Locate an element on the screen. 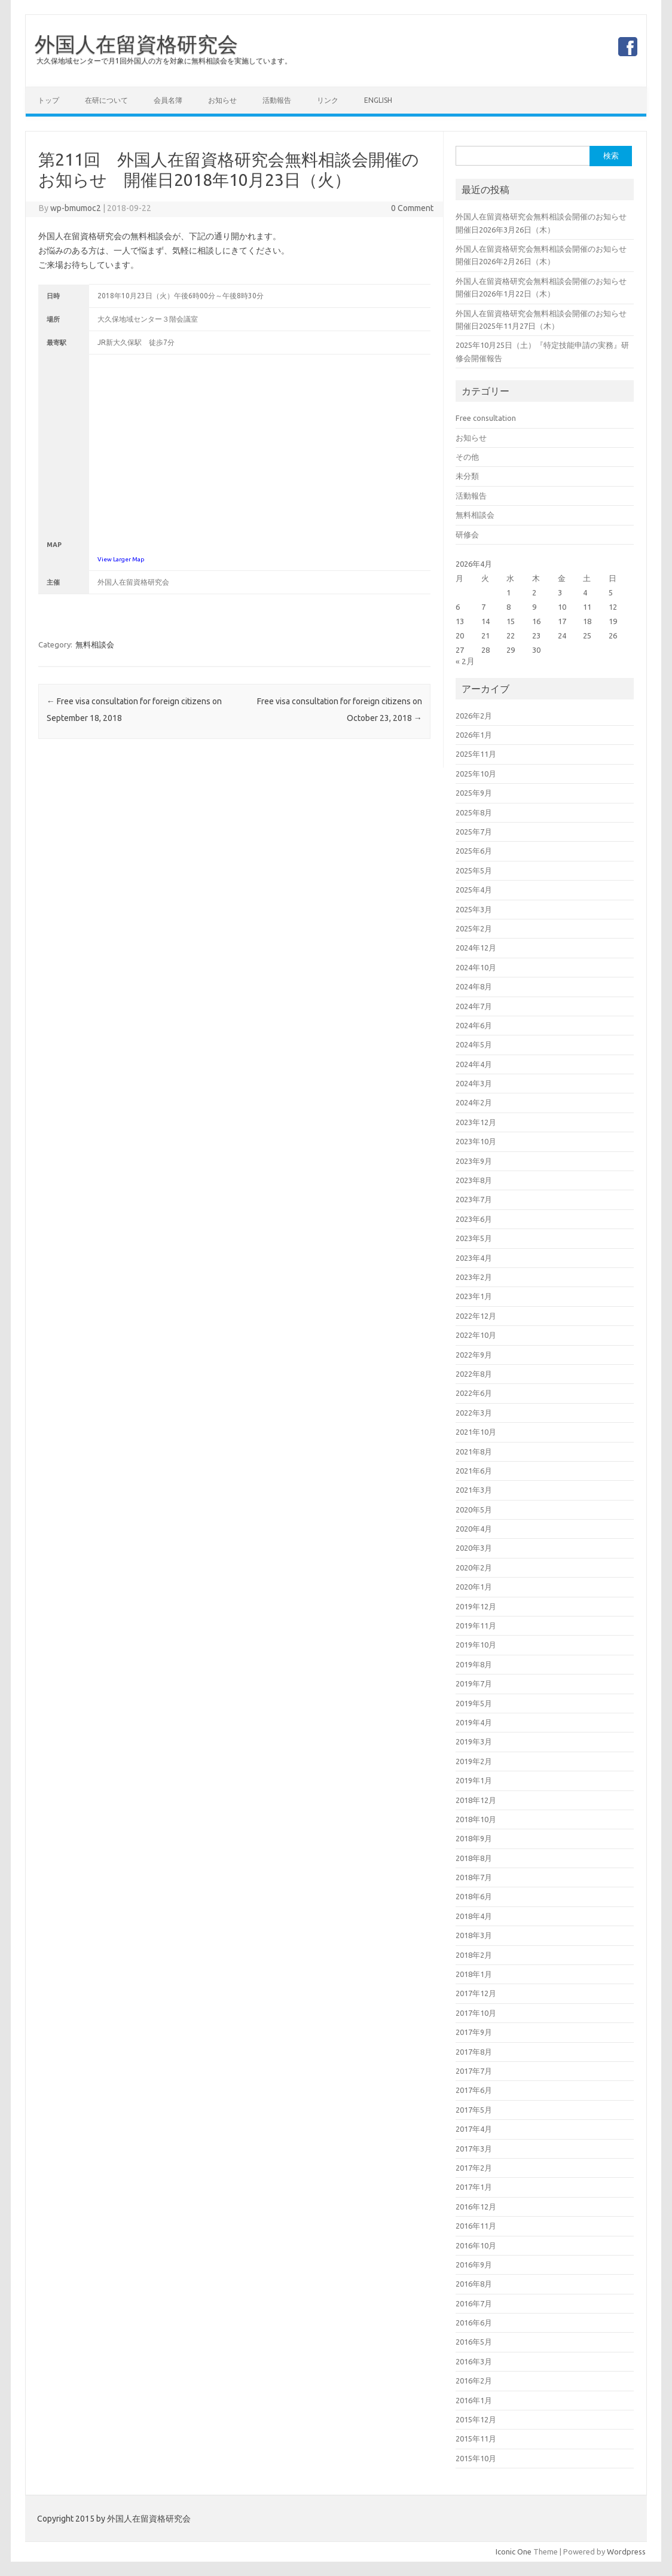 This screenshot has height=2576, width=672. 2018年7月 is located at coordinates (474, 1877).